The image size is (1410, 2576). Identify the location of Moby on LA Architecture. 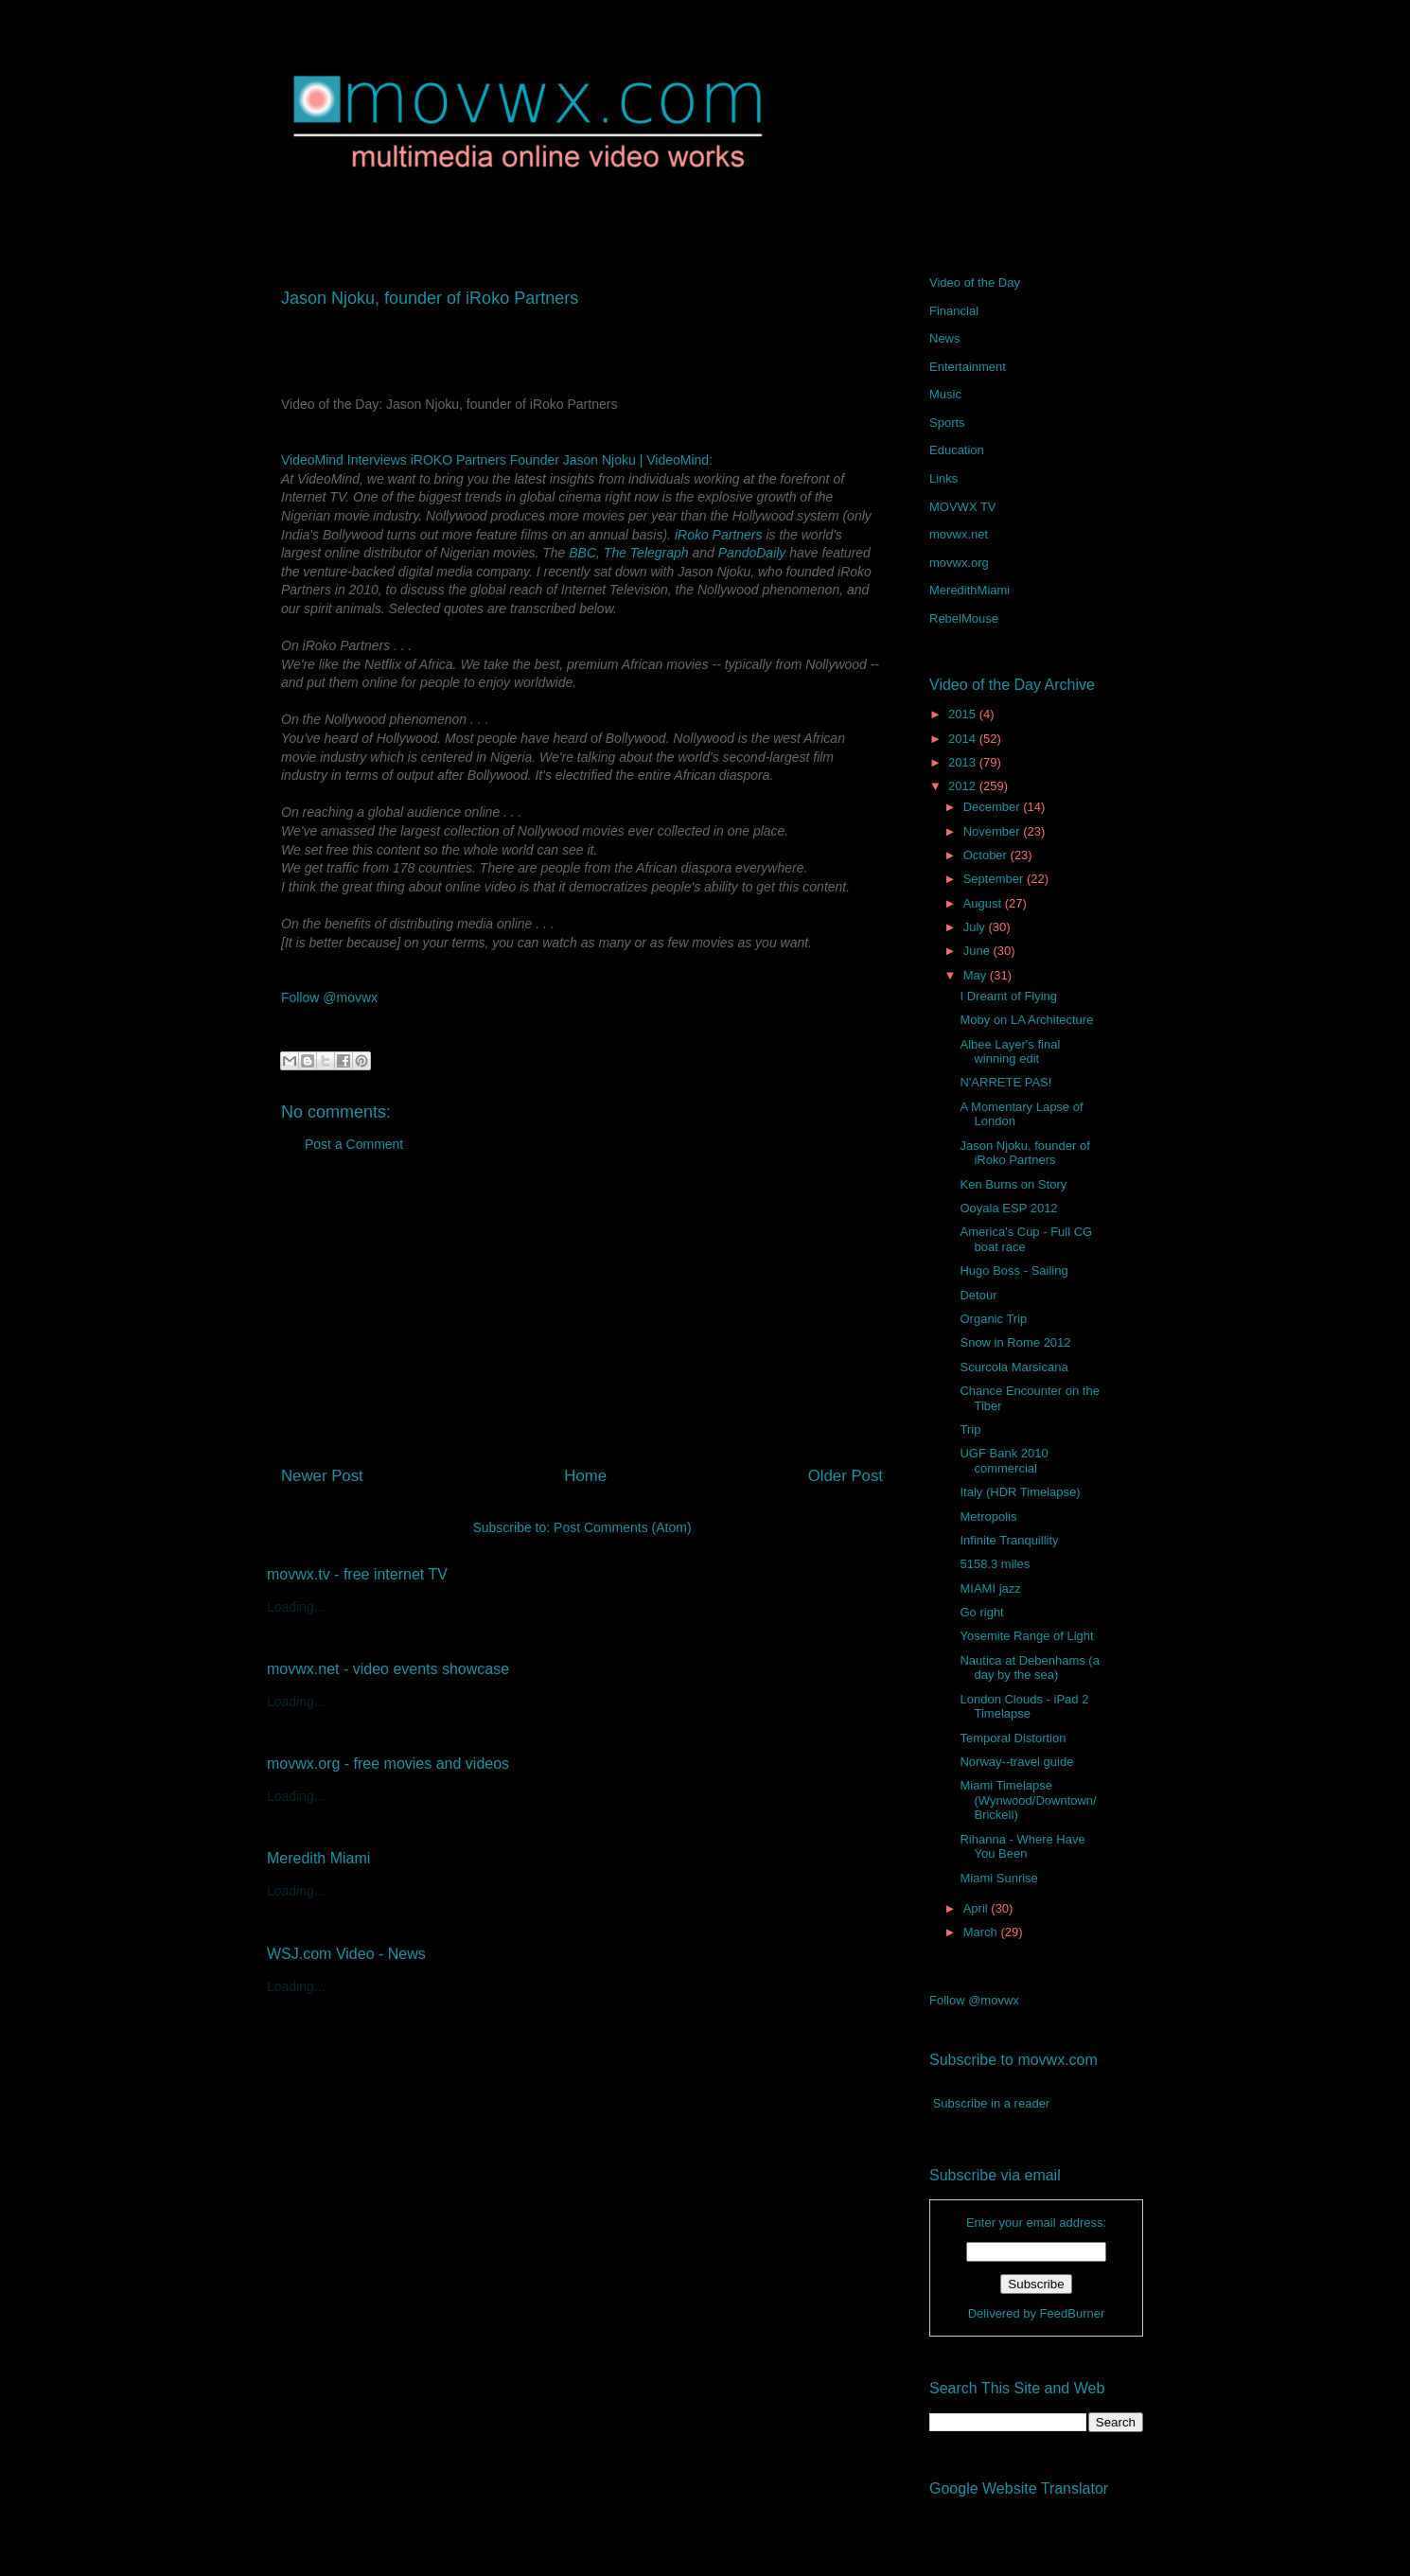
(1026, 1020).